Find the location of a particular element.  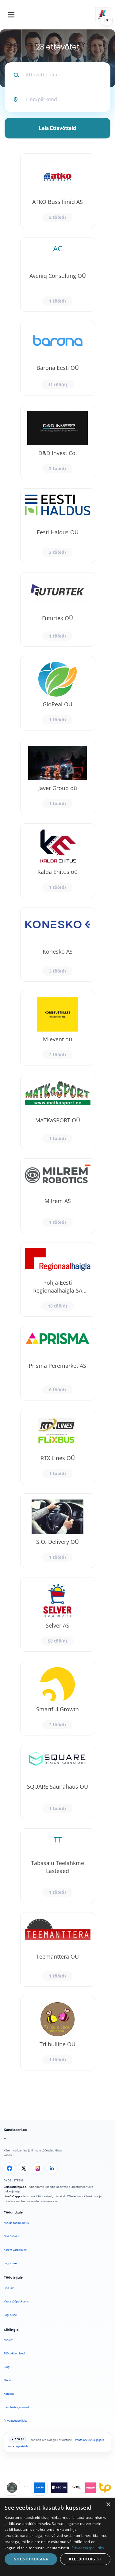

Keeldu kõigist [button] is located at coordinates (85, 2559).